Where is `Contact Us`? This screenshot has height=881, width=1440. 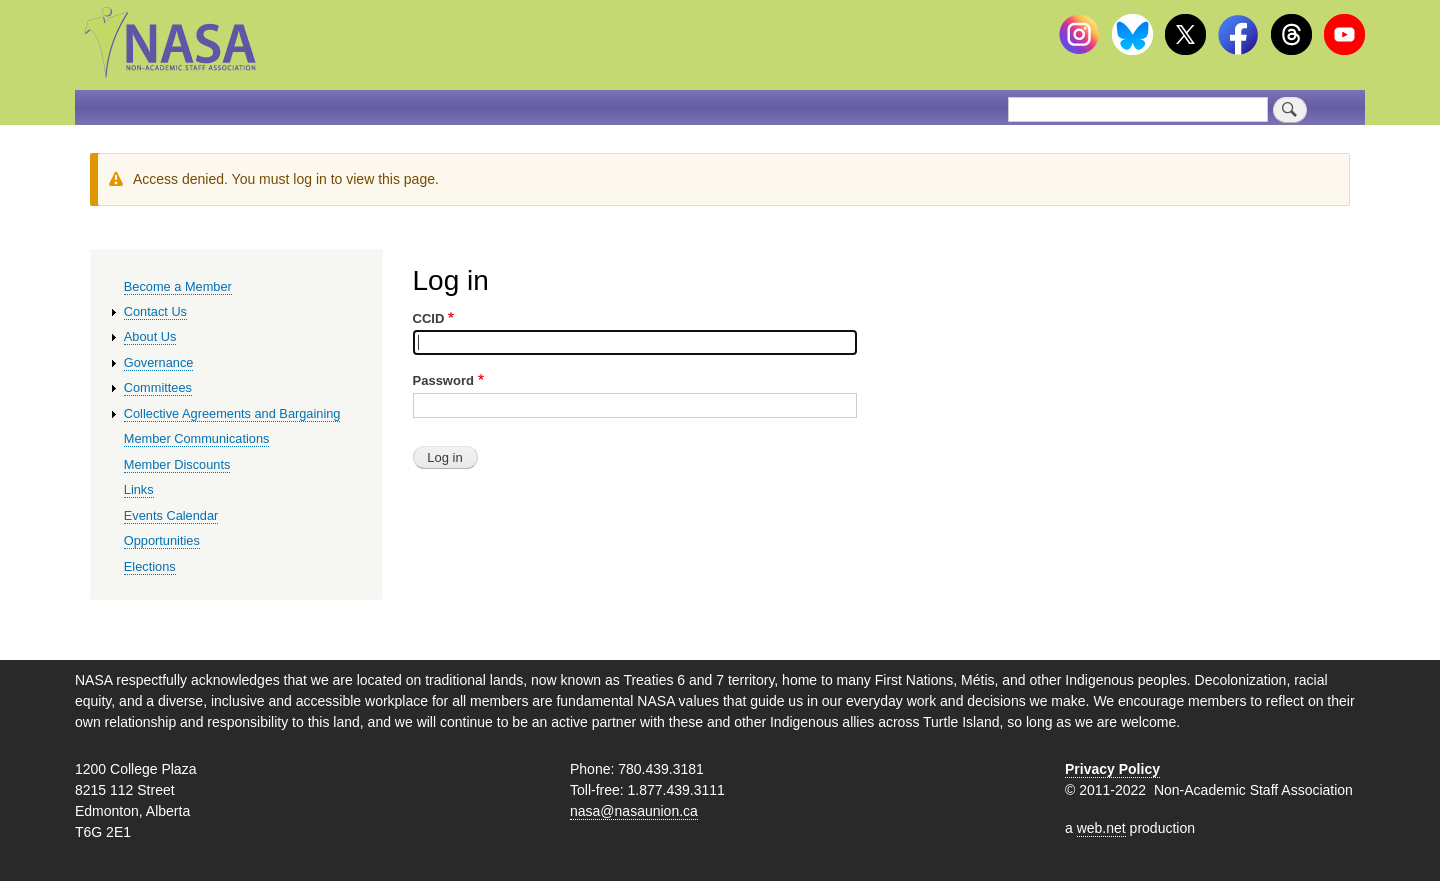
Contact Us is located at coordinates (155, 311).